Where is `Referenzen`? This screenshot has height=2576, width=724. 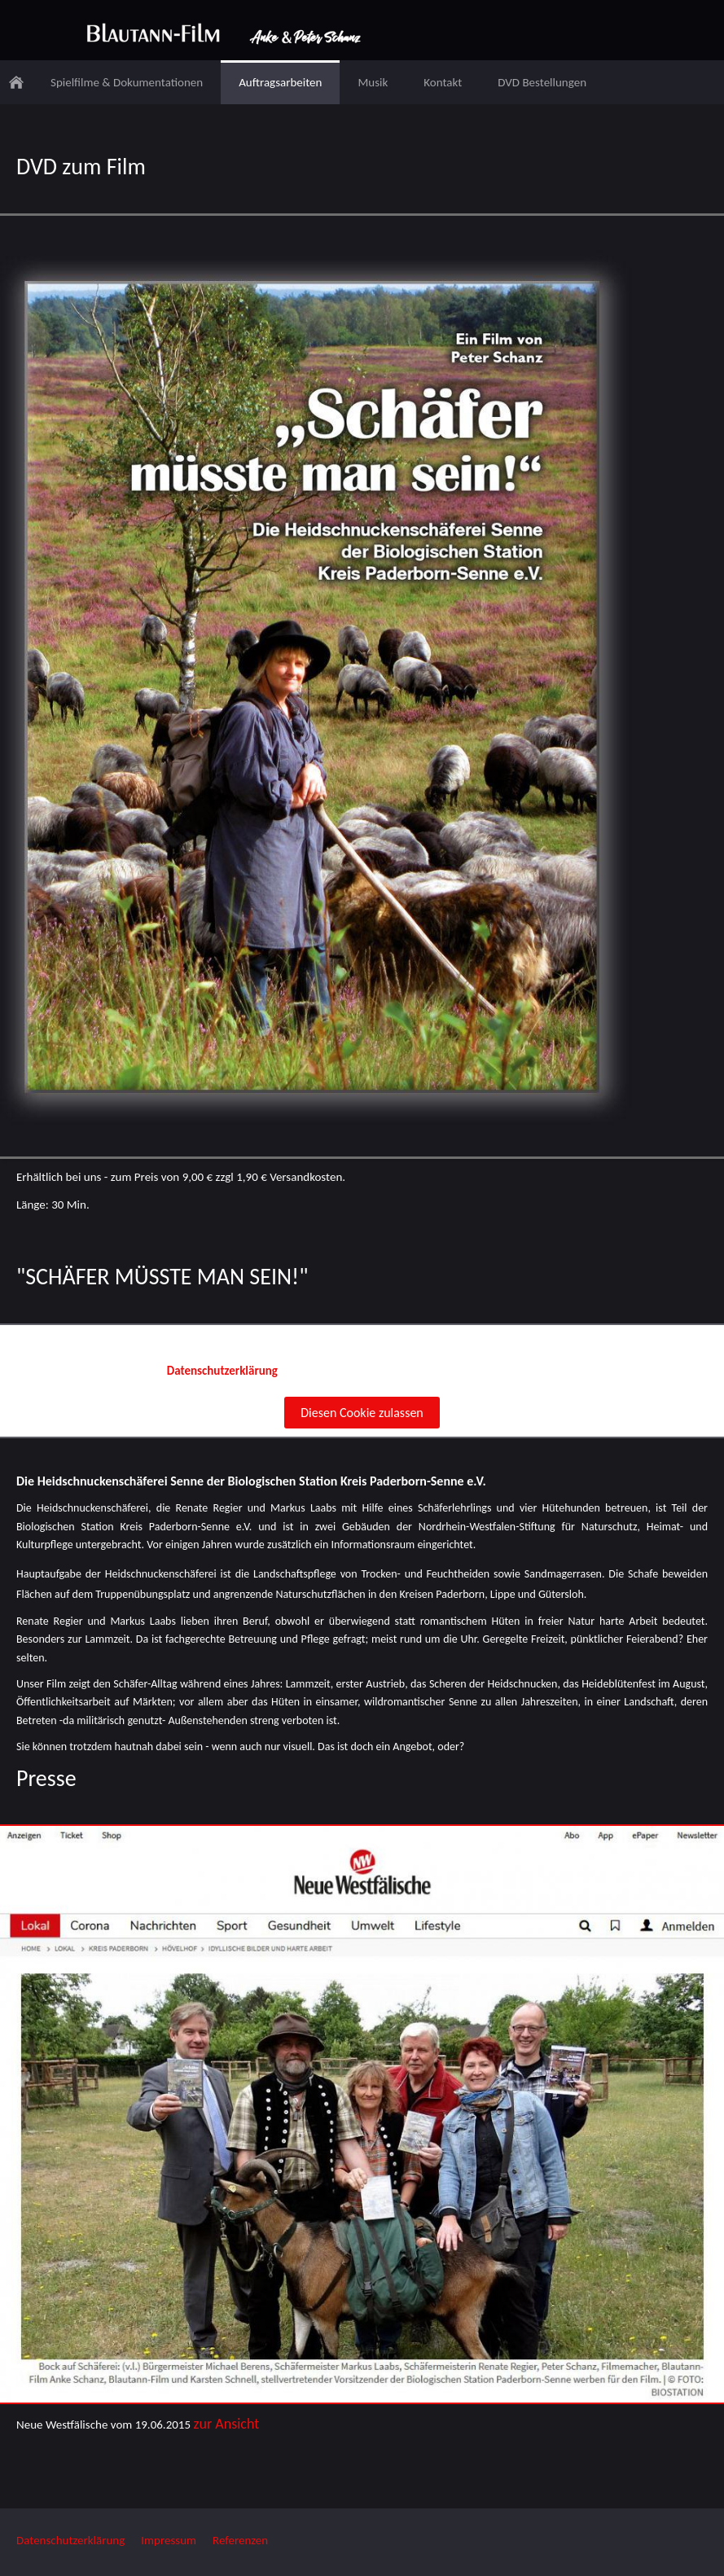 Referenzen is located at coordinates (240, 2540).